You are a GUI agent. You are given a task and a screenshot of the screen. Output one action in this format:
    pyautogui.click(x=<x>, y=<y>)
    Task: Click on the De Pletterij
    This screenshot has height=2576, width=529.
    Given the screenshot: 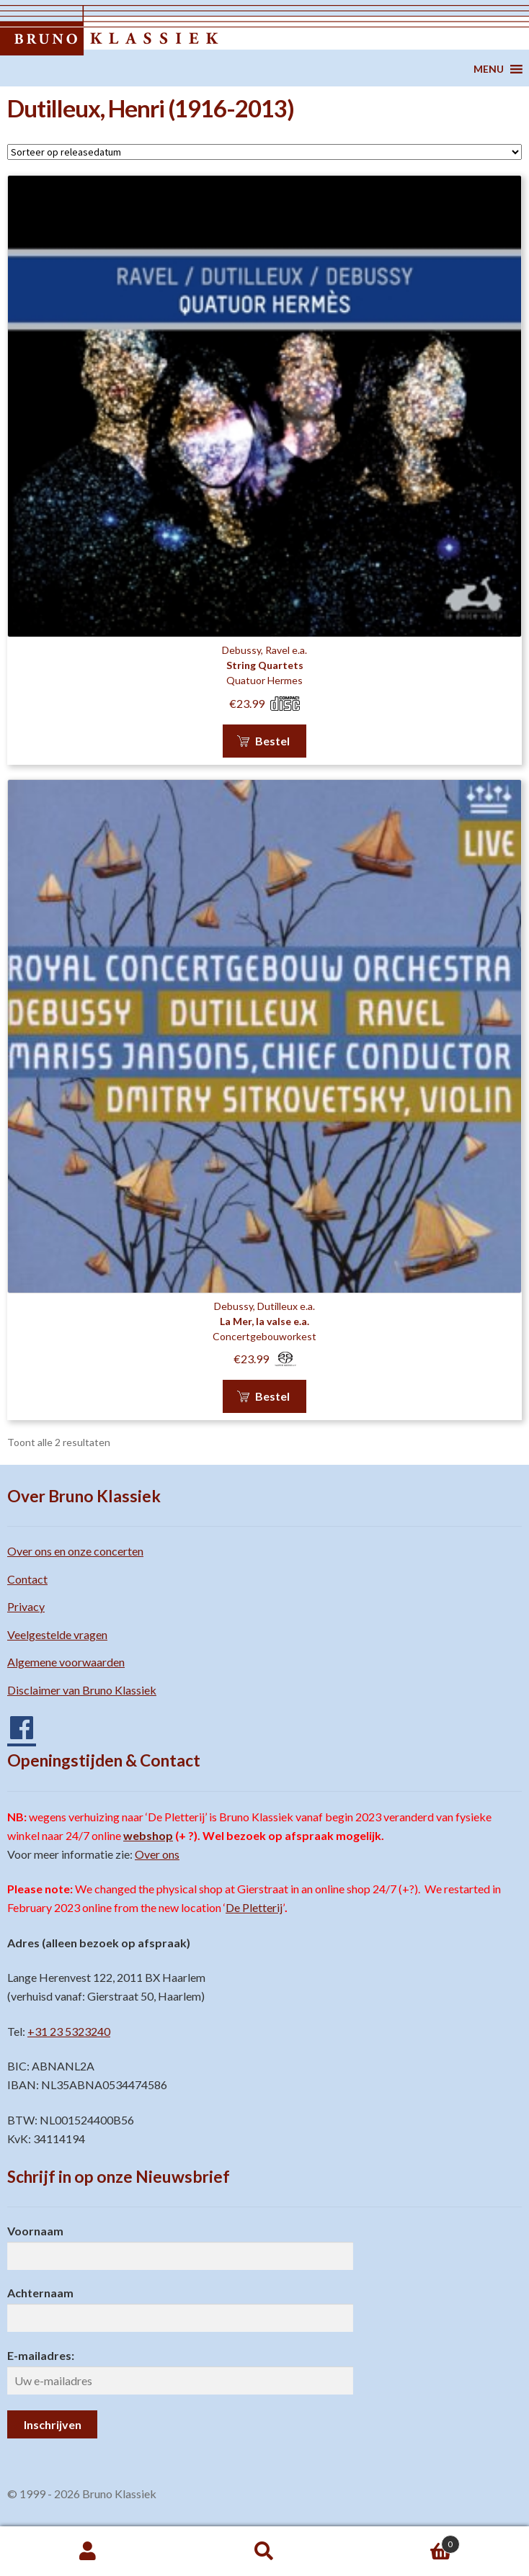 What is the action you would take?
    pyautogui.click(x=254, y=1907)
    